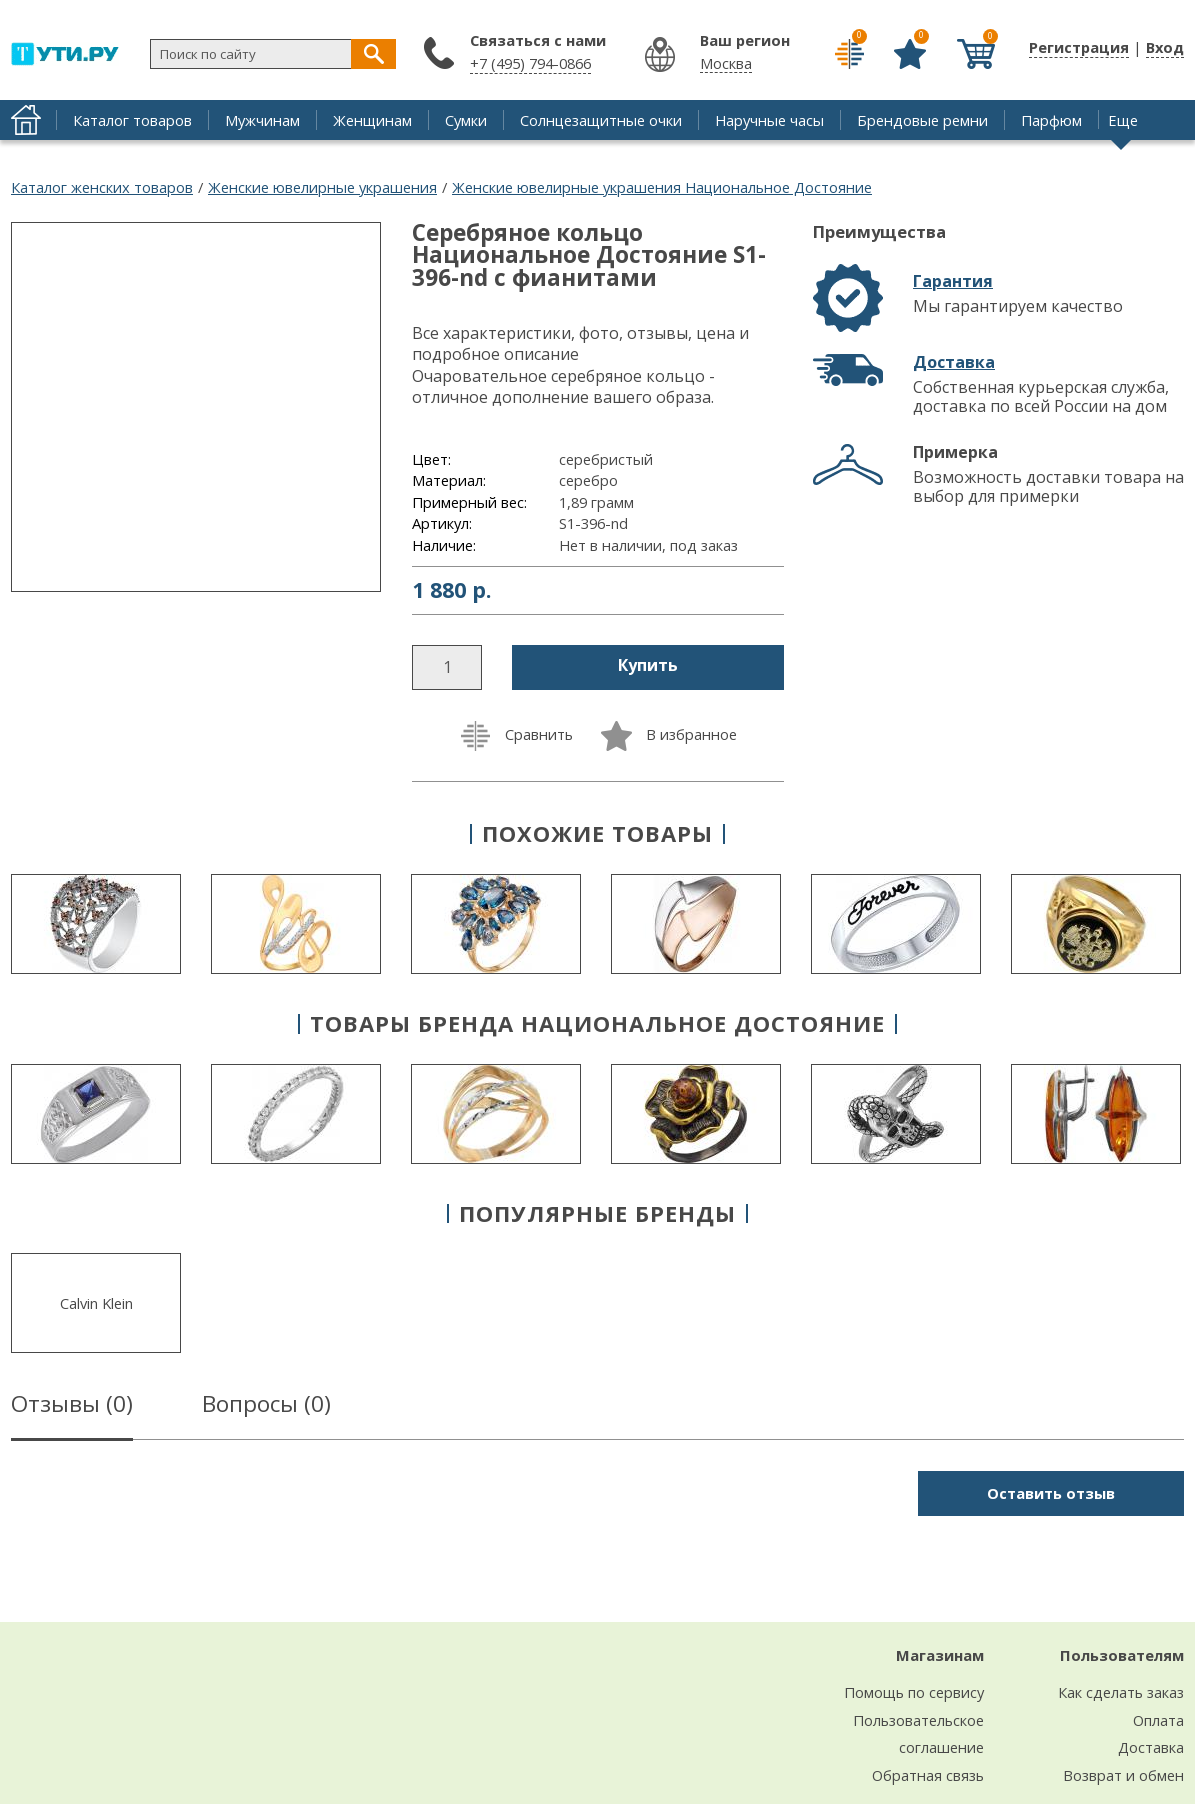 This screenshot has width=1195, height=1804. Describe the element at coordinates (601, 120) in the screenshot. I see `Солнцезащитные очки` at that location.